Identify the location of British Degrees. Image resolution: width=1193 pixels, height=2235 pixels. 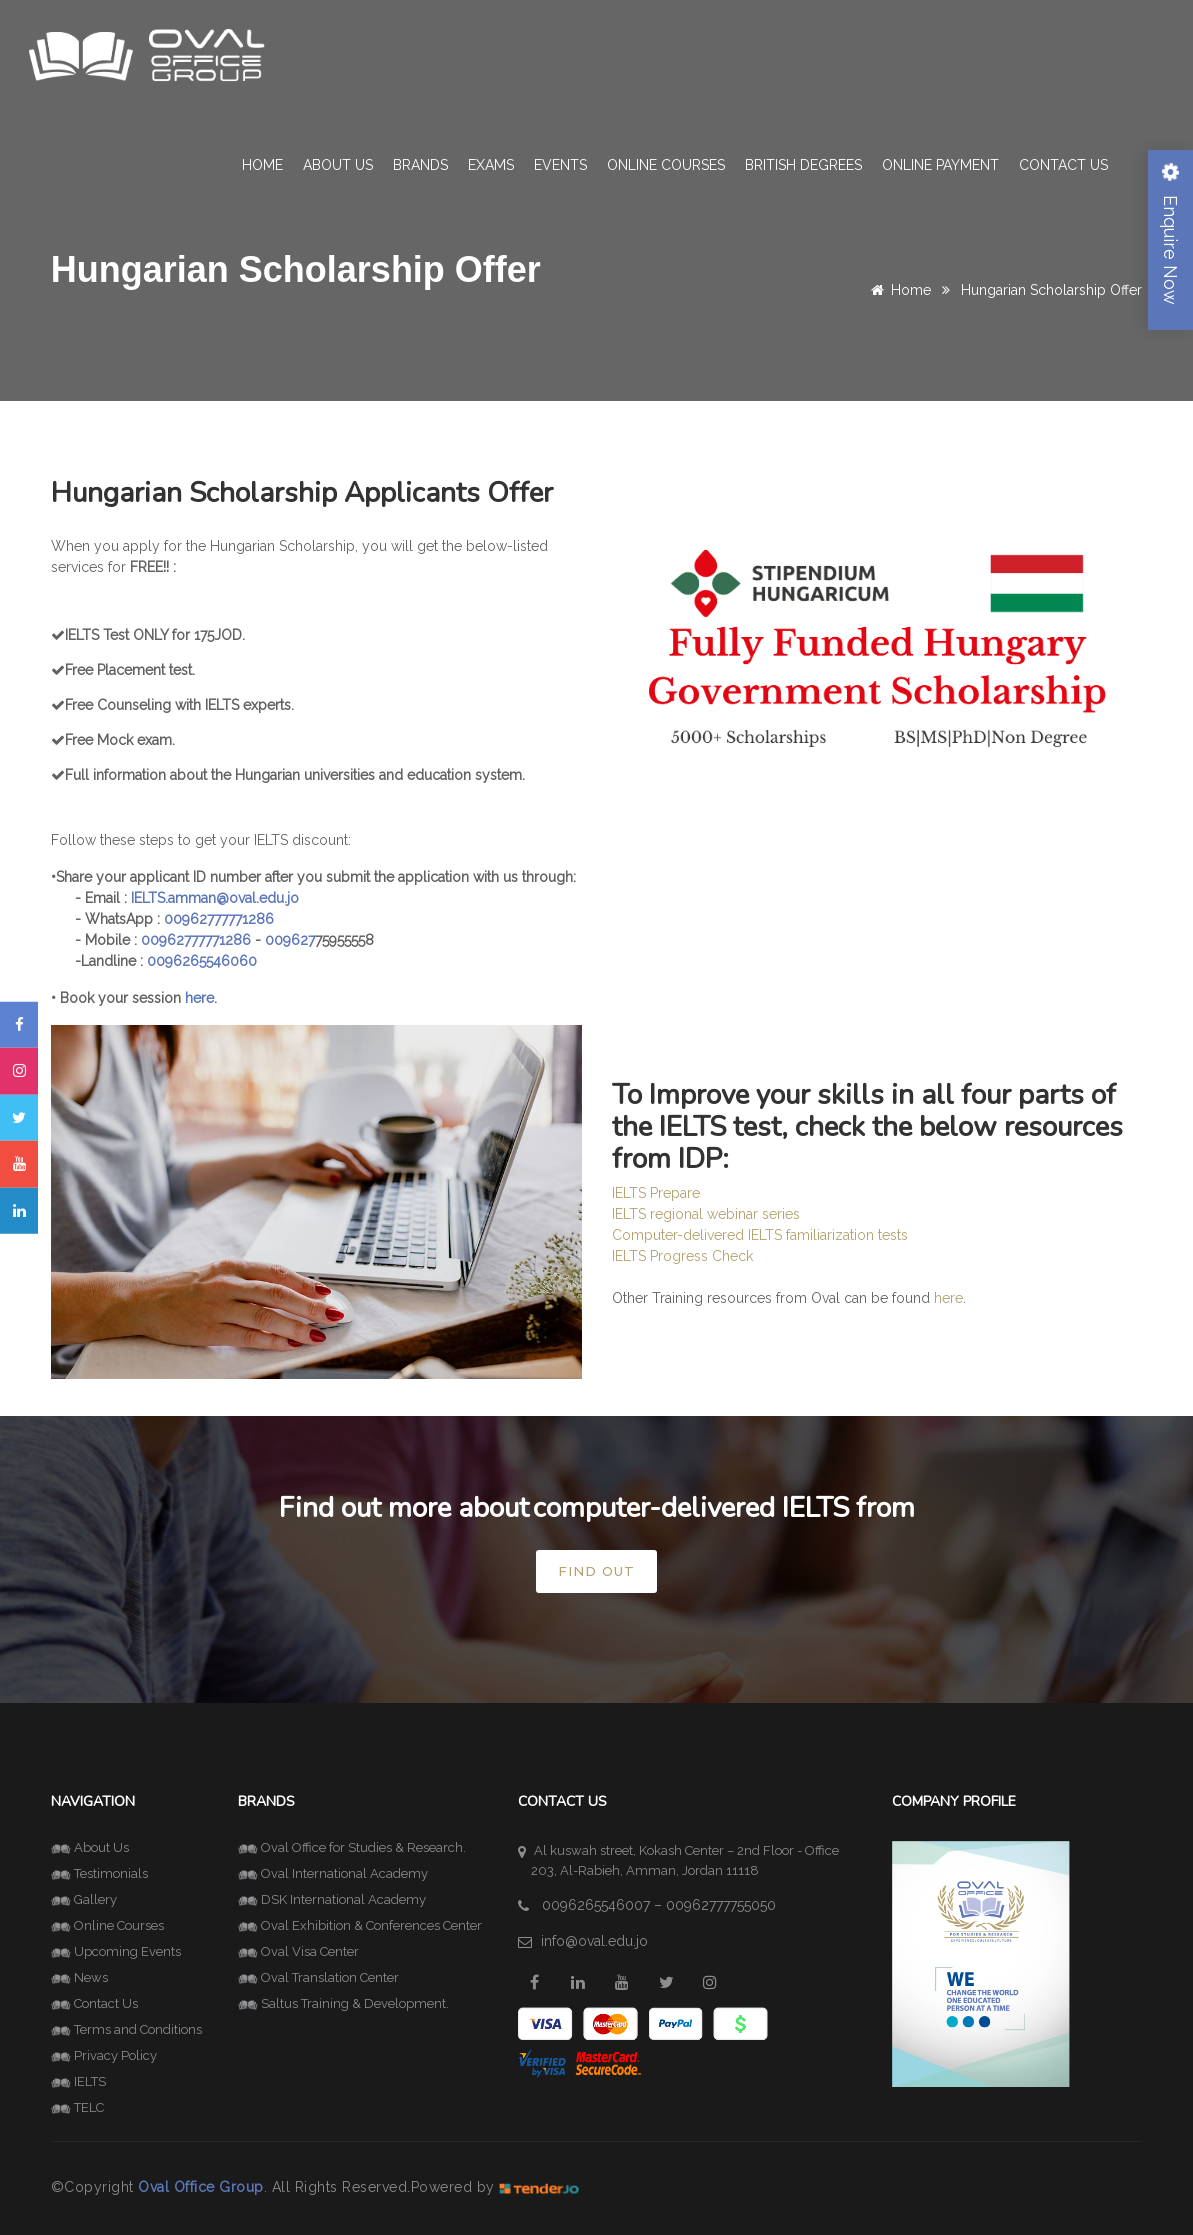
(803, 165).